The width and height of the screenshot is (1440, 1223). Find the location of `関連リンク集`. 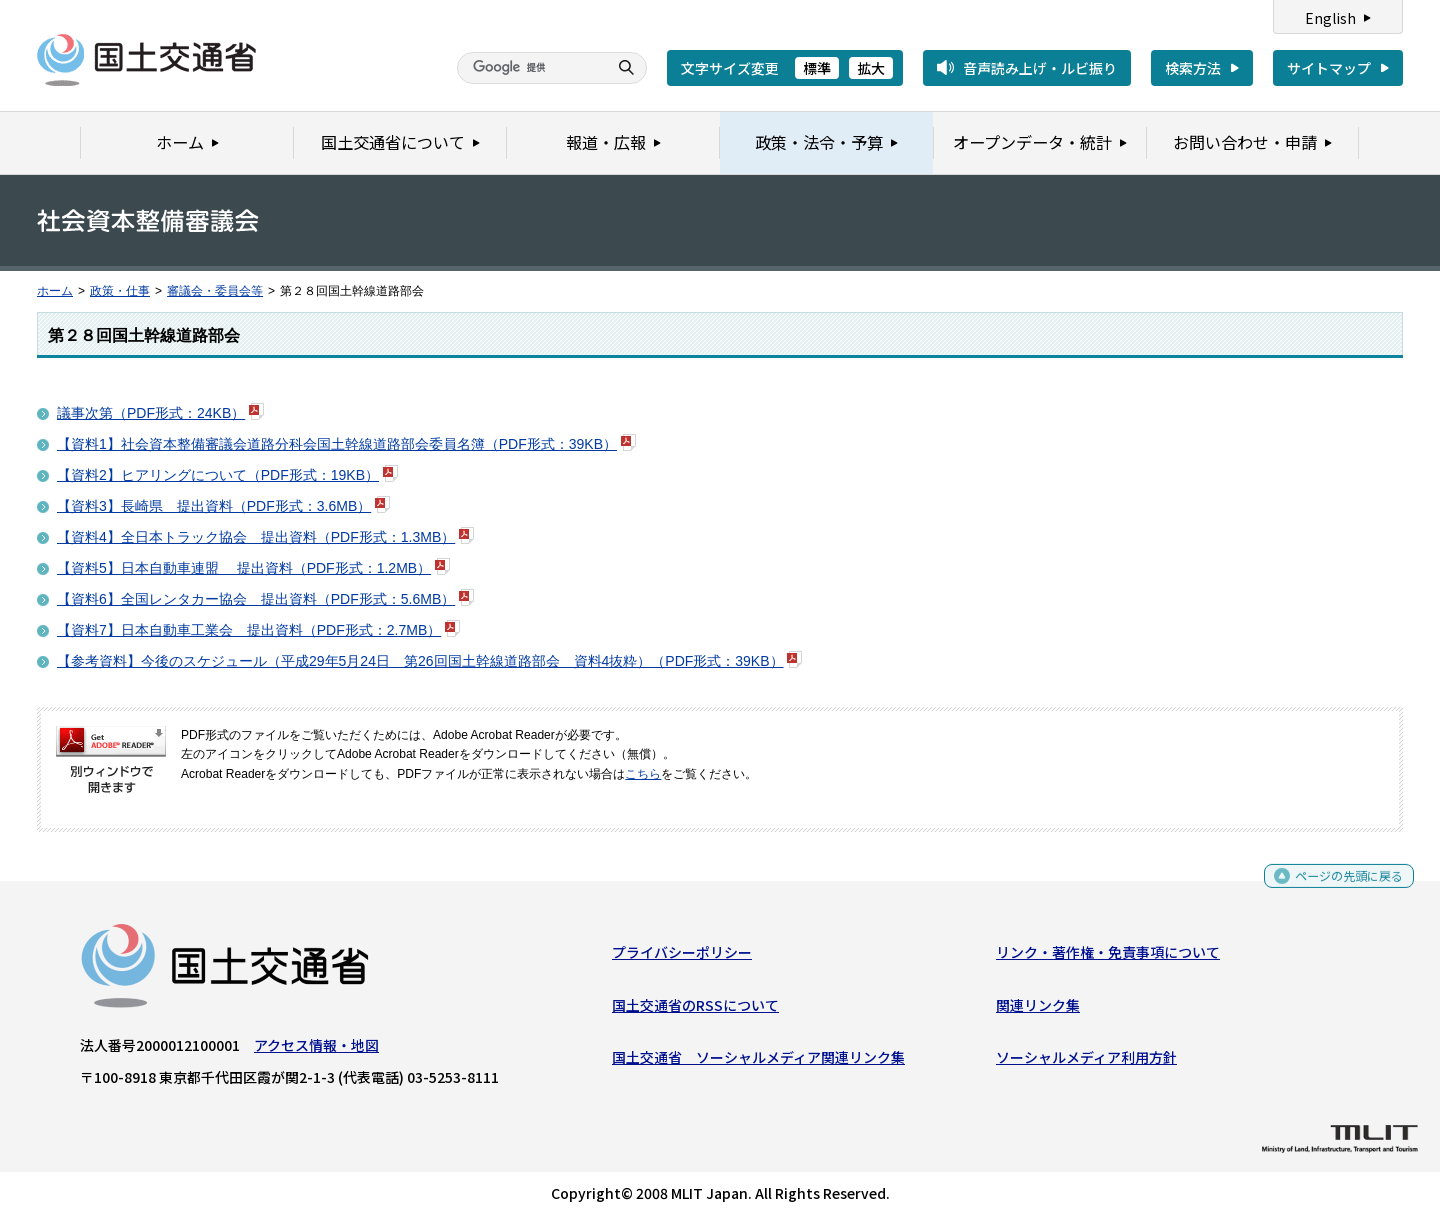

関連リンク集 is located at coordinates (1038, 1009).